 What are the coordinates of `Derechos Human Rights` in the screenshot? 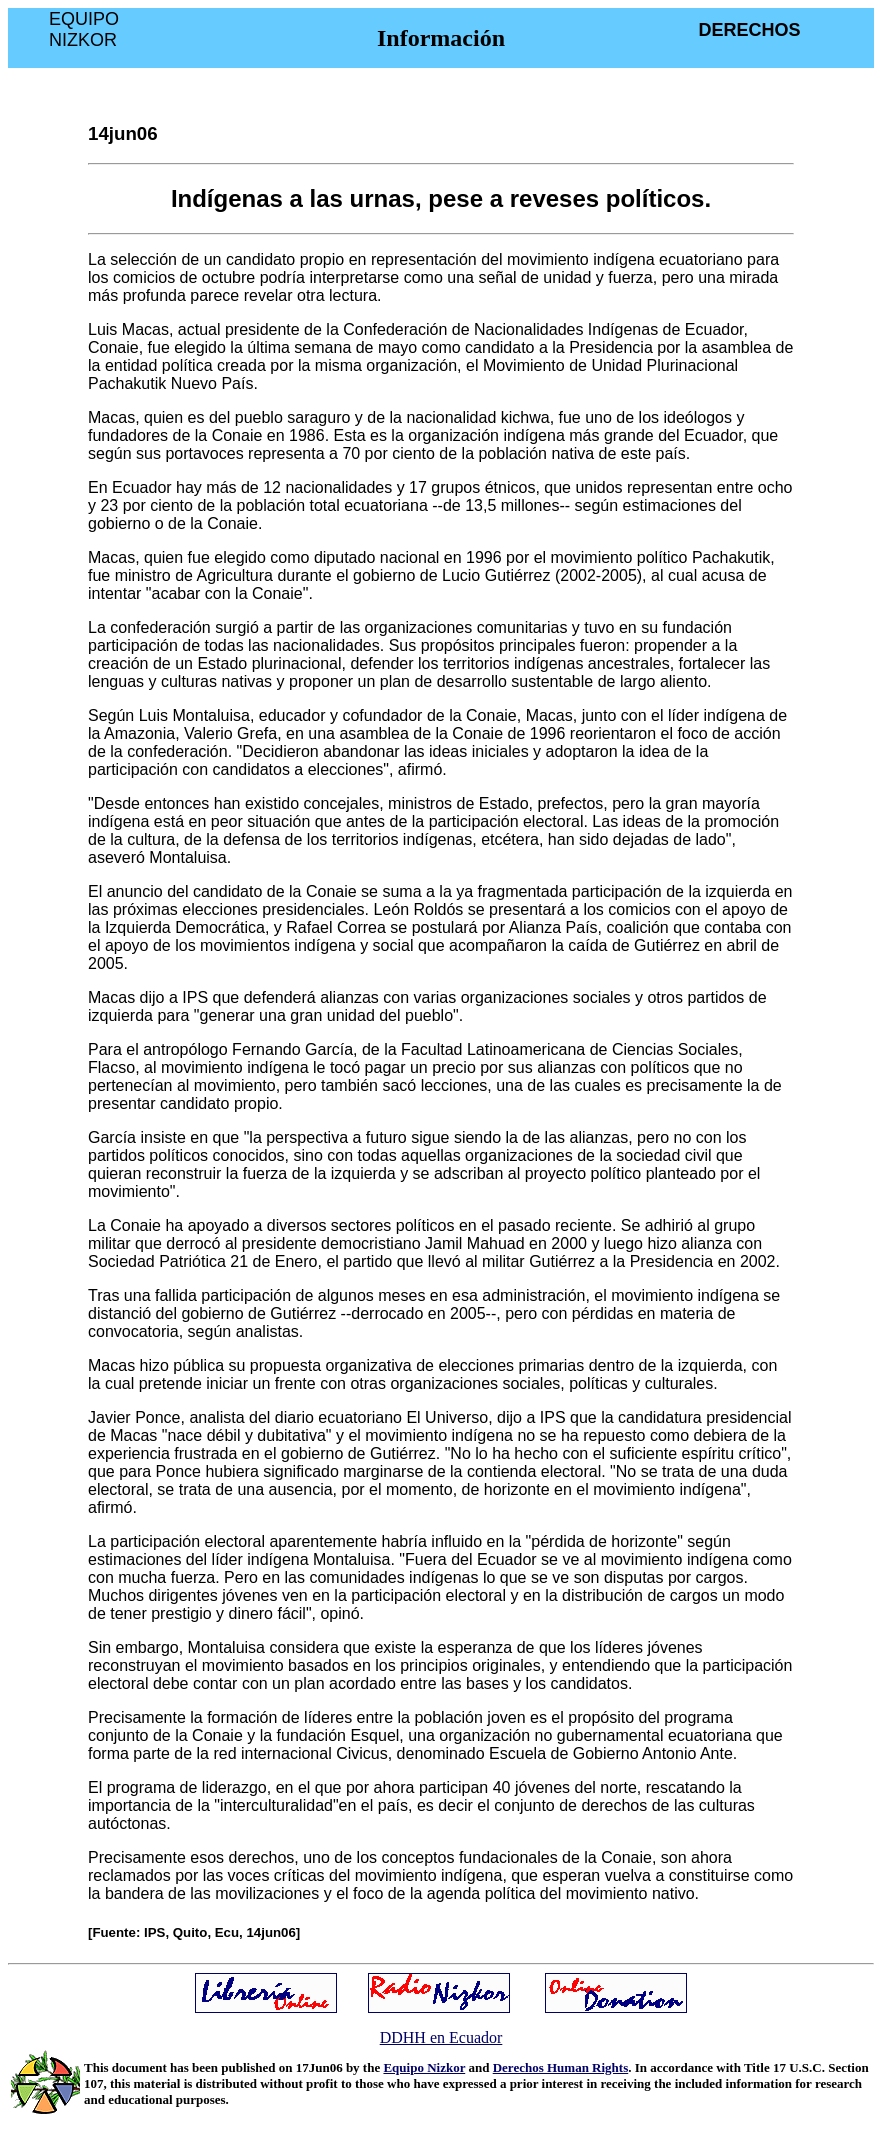 It's located at (561, 2067).